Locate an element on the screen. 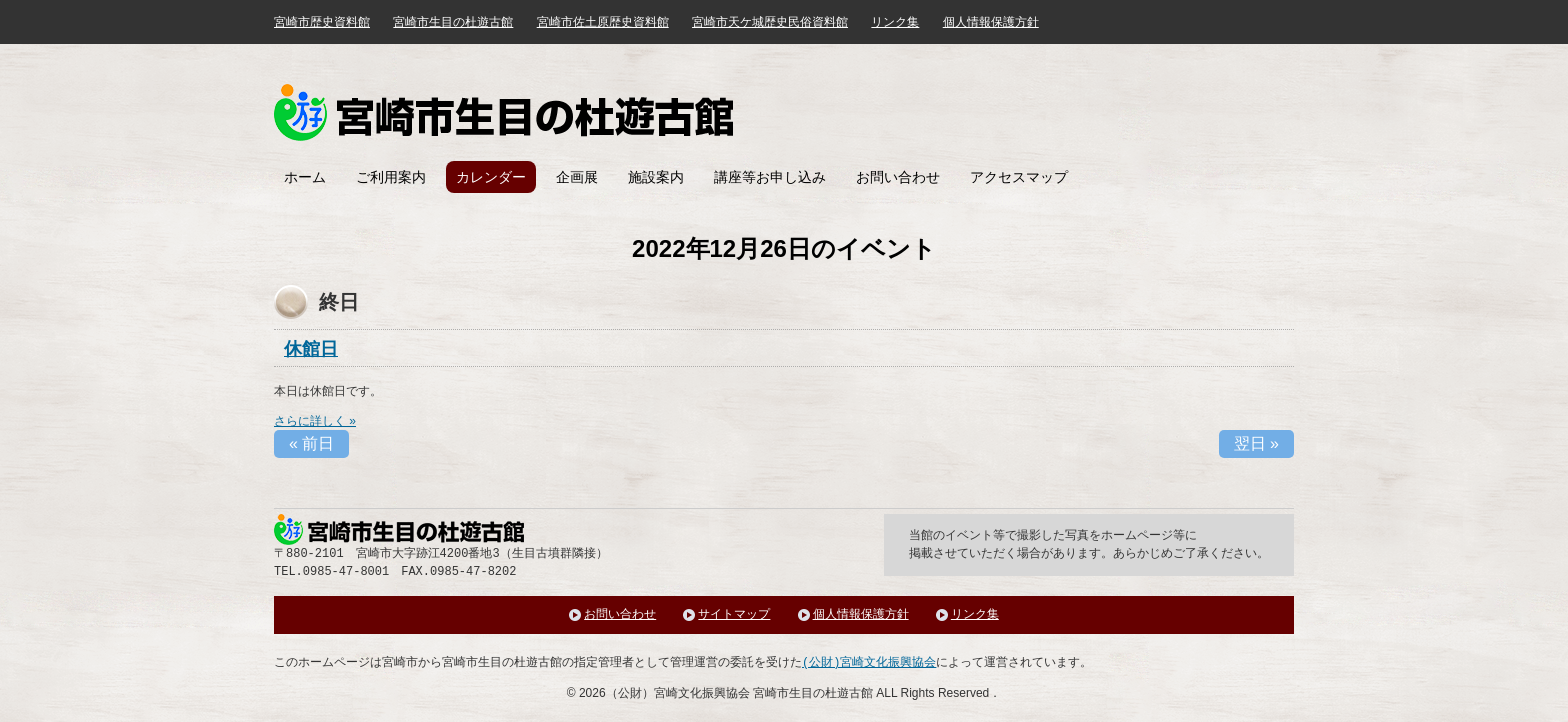  ホーム is located at coordinates (305, 177).